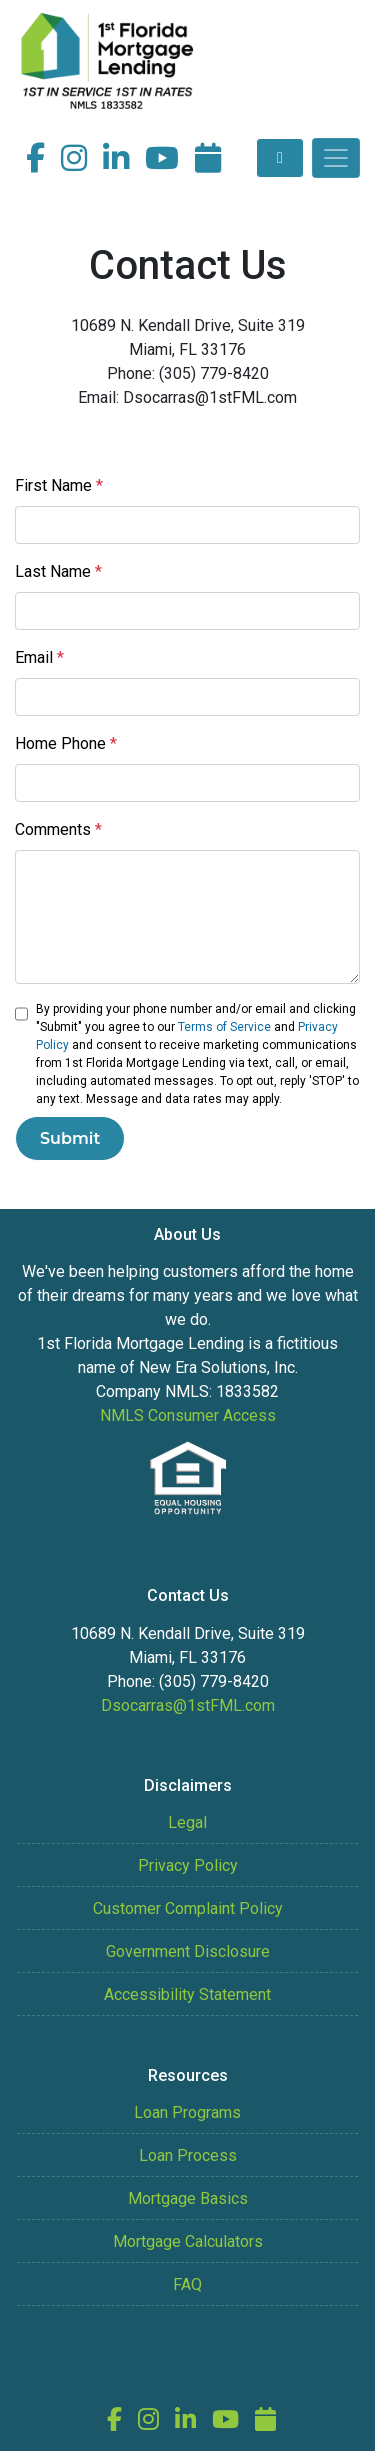 The image size is (375, 2451). Describe the element at coordinates (70, 1138) in the screenshot. I see `Submit` at that location.